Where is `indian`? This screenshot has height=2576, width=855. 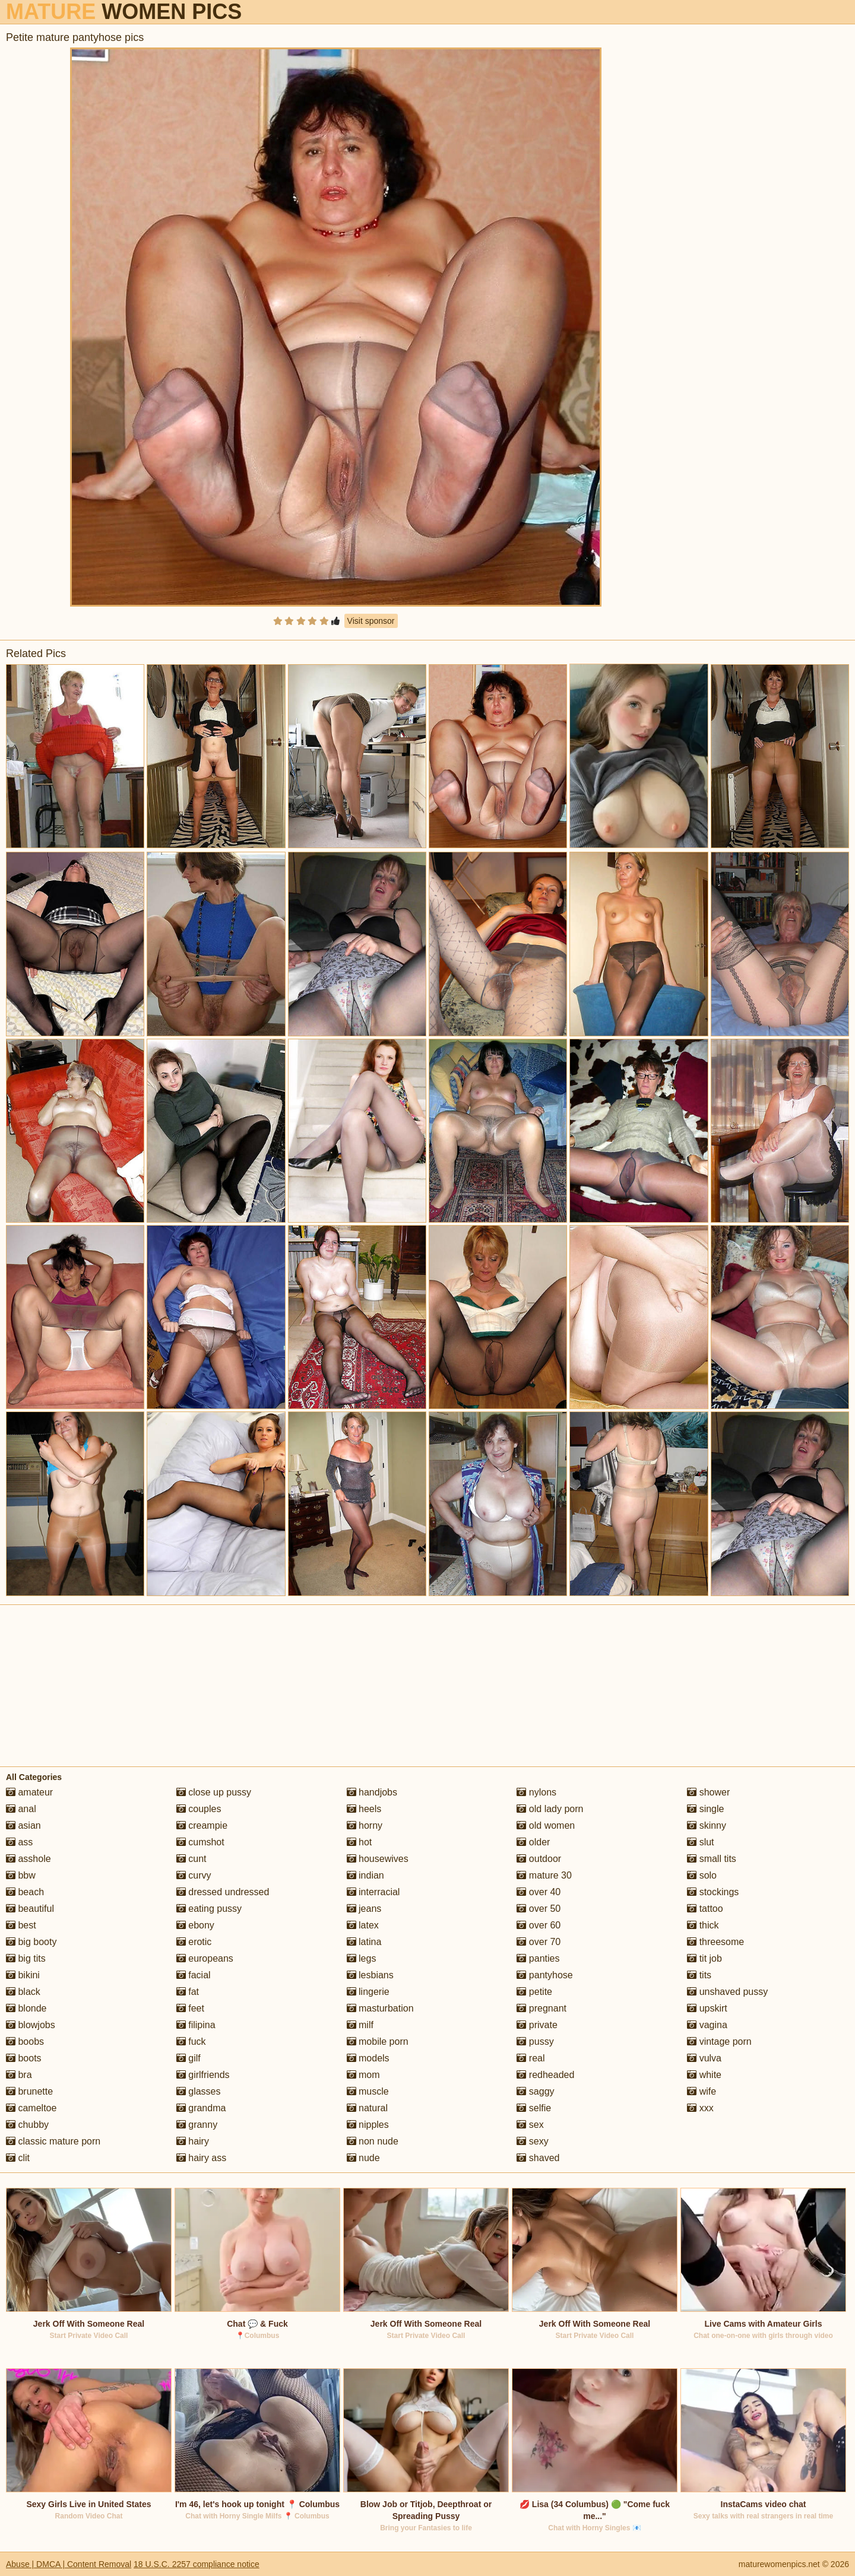
indian is located at coordinates (365, 1875).